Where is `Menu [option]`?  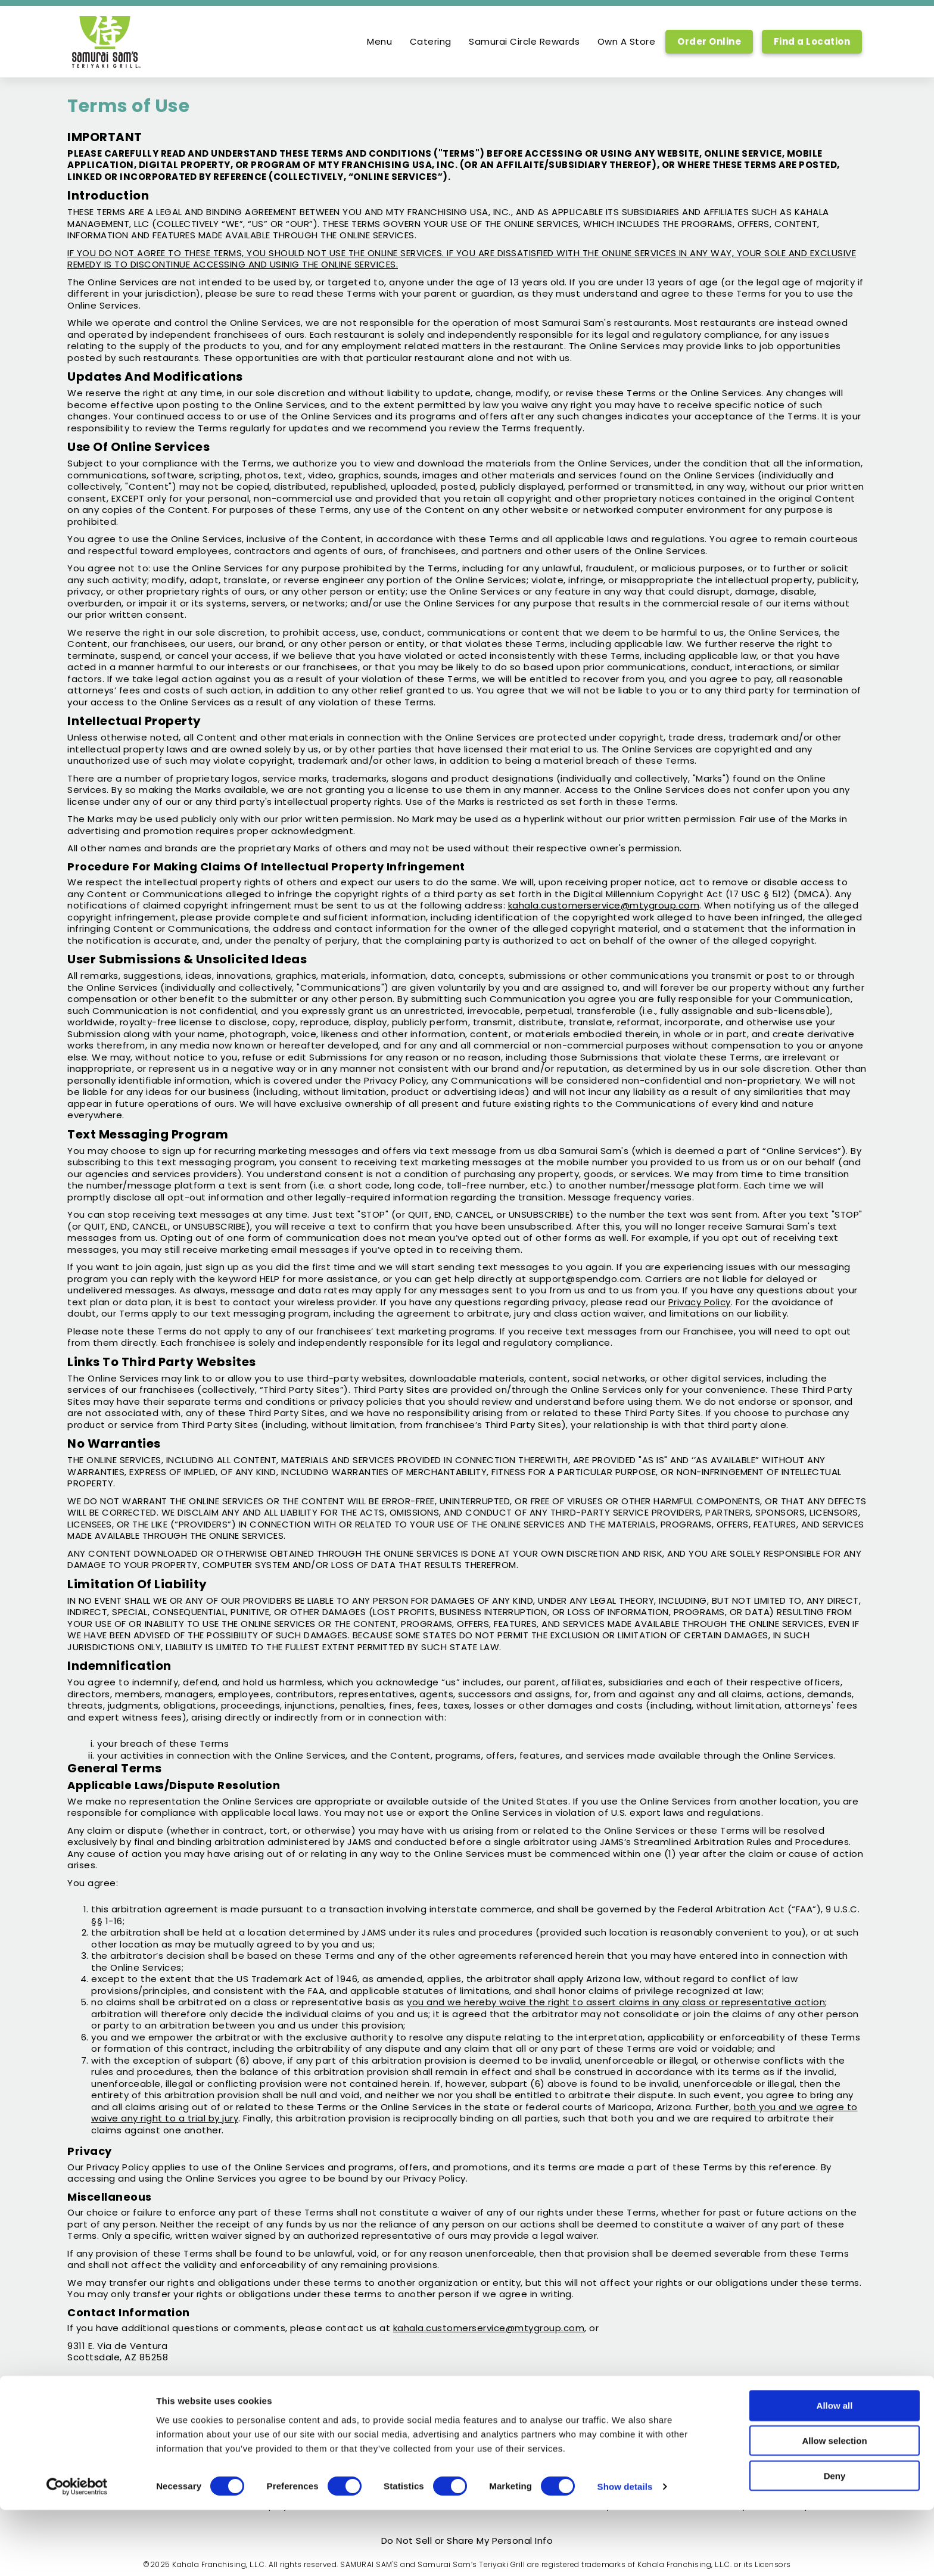 Menu [option] is located at coordinates (379, 42).